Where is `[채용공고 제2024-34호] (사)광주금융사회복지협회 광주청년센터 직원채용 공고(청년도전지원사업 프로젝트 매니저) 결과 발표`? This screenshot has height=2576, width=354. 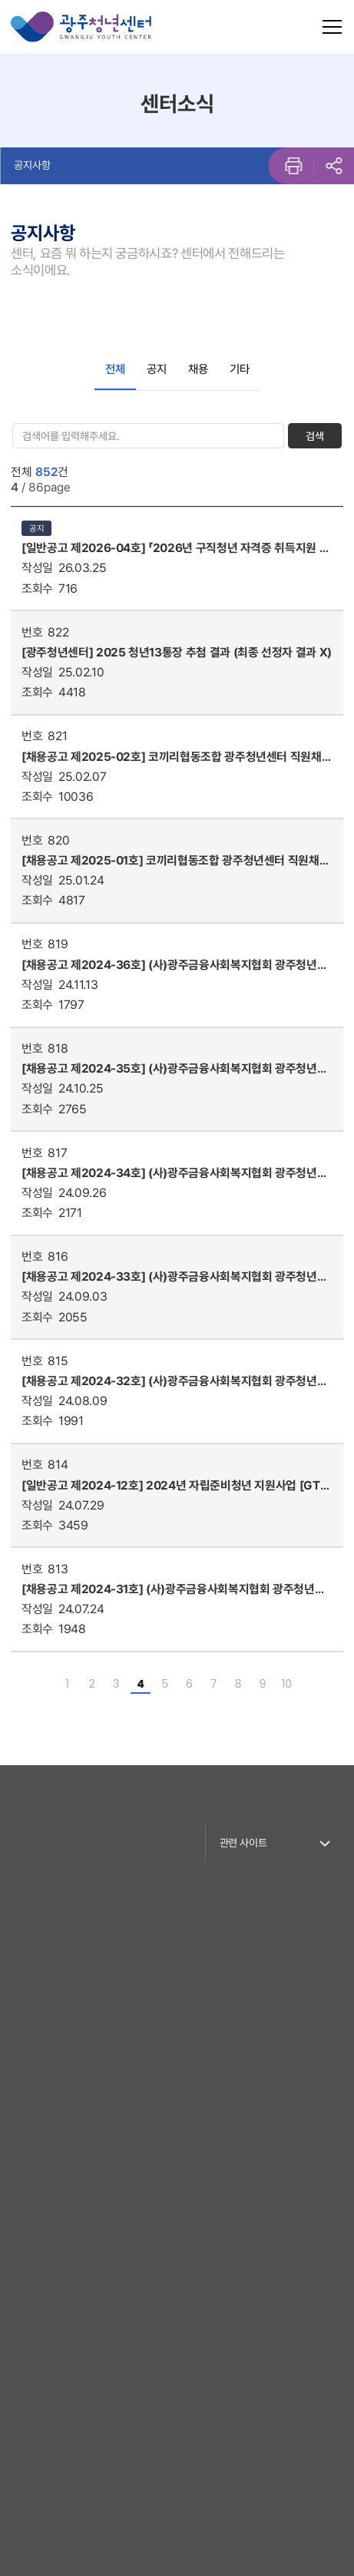
[채용공고 제2024-34호] (사)광주금융사회복지협회 광주청년센터 직원채용 공고(청년도전지원사업 프로젝트 매니저) 결과 발표 is located at coordinates (174, 1173).